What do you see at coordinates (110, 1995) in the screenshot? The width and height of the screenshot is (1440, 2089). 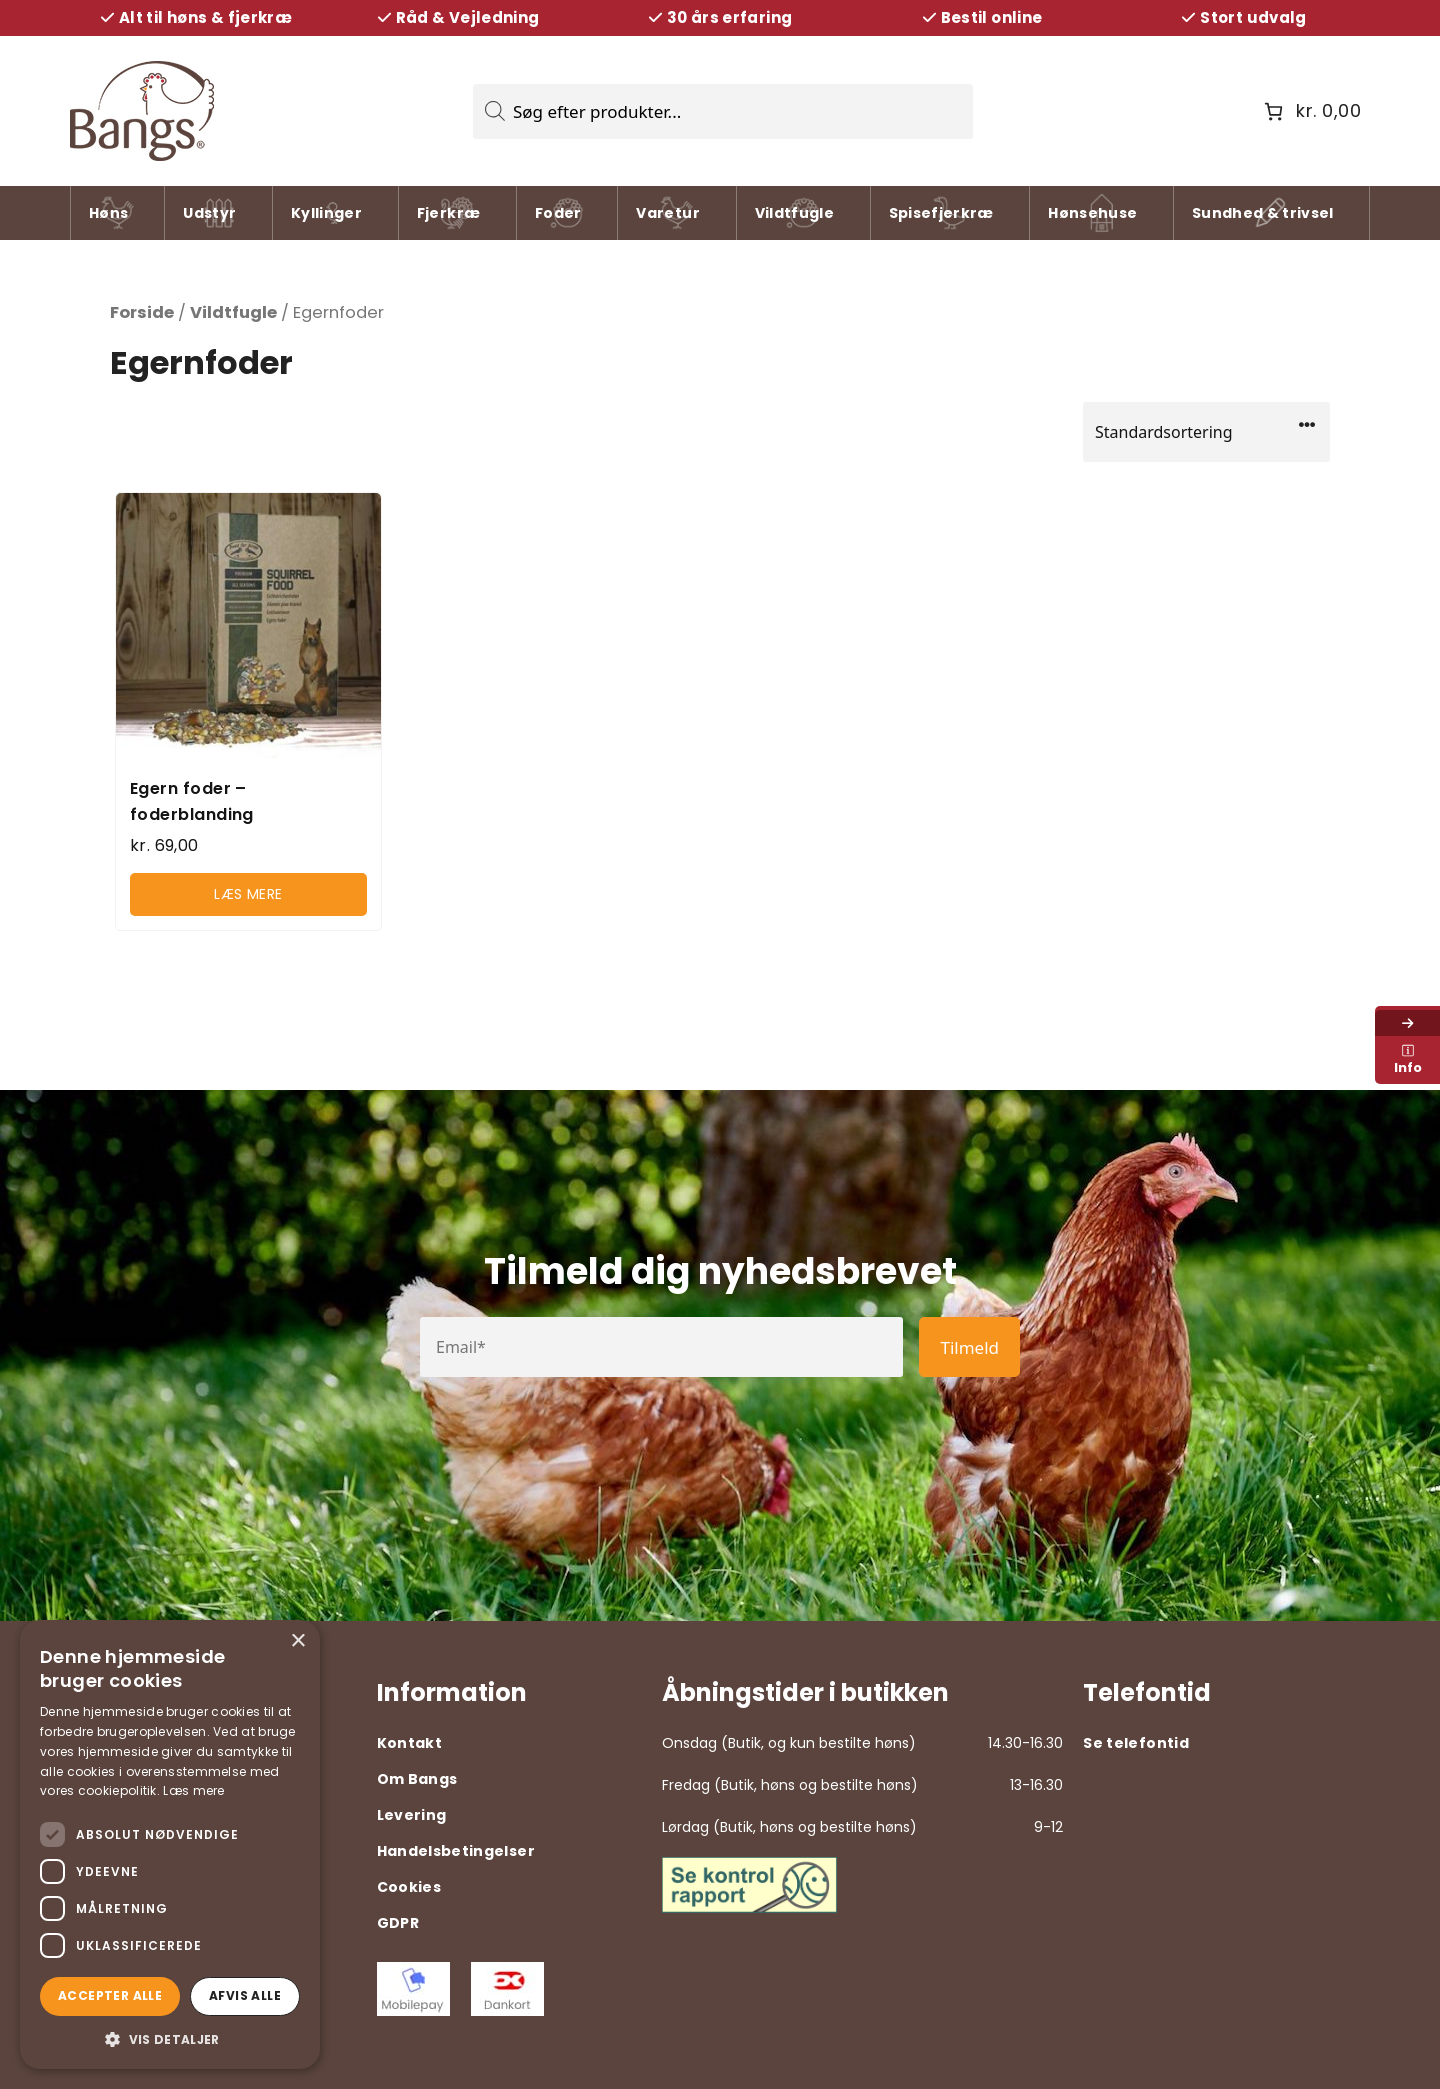 I see `Accepter alle [button]` at bounding box center [110, 1995].